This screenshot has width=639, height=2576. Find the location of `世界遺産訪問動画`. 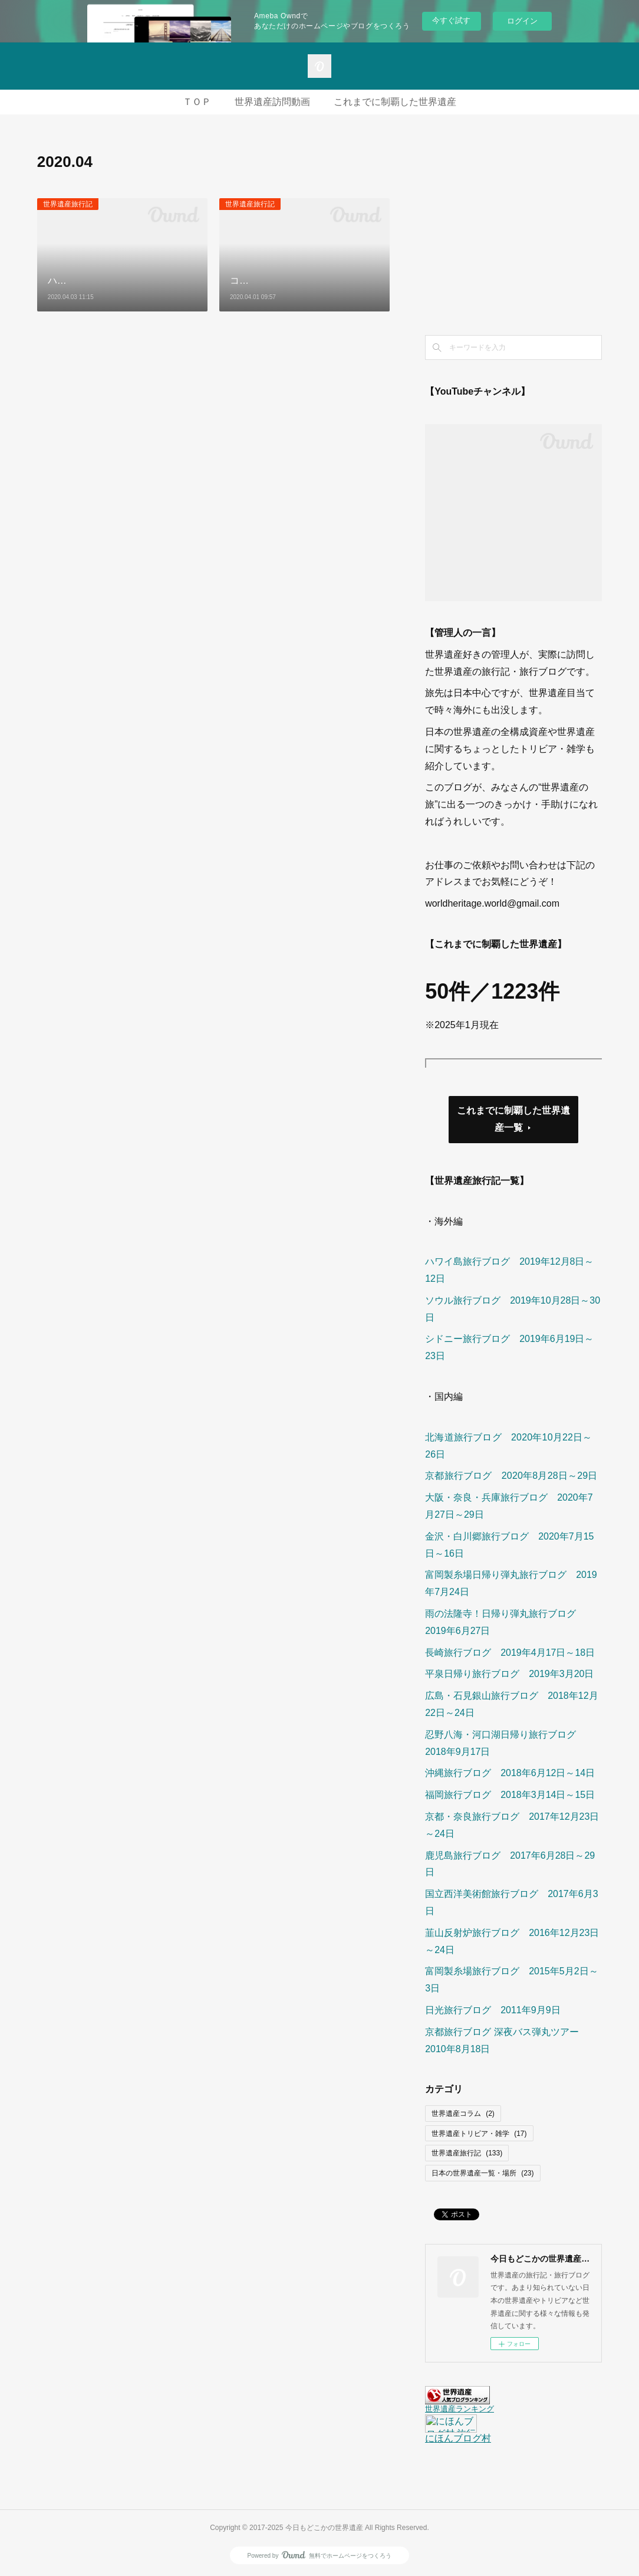

世界遺産訪問動画 is located at coordinates (272, 102).